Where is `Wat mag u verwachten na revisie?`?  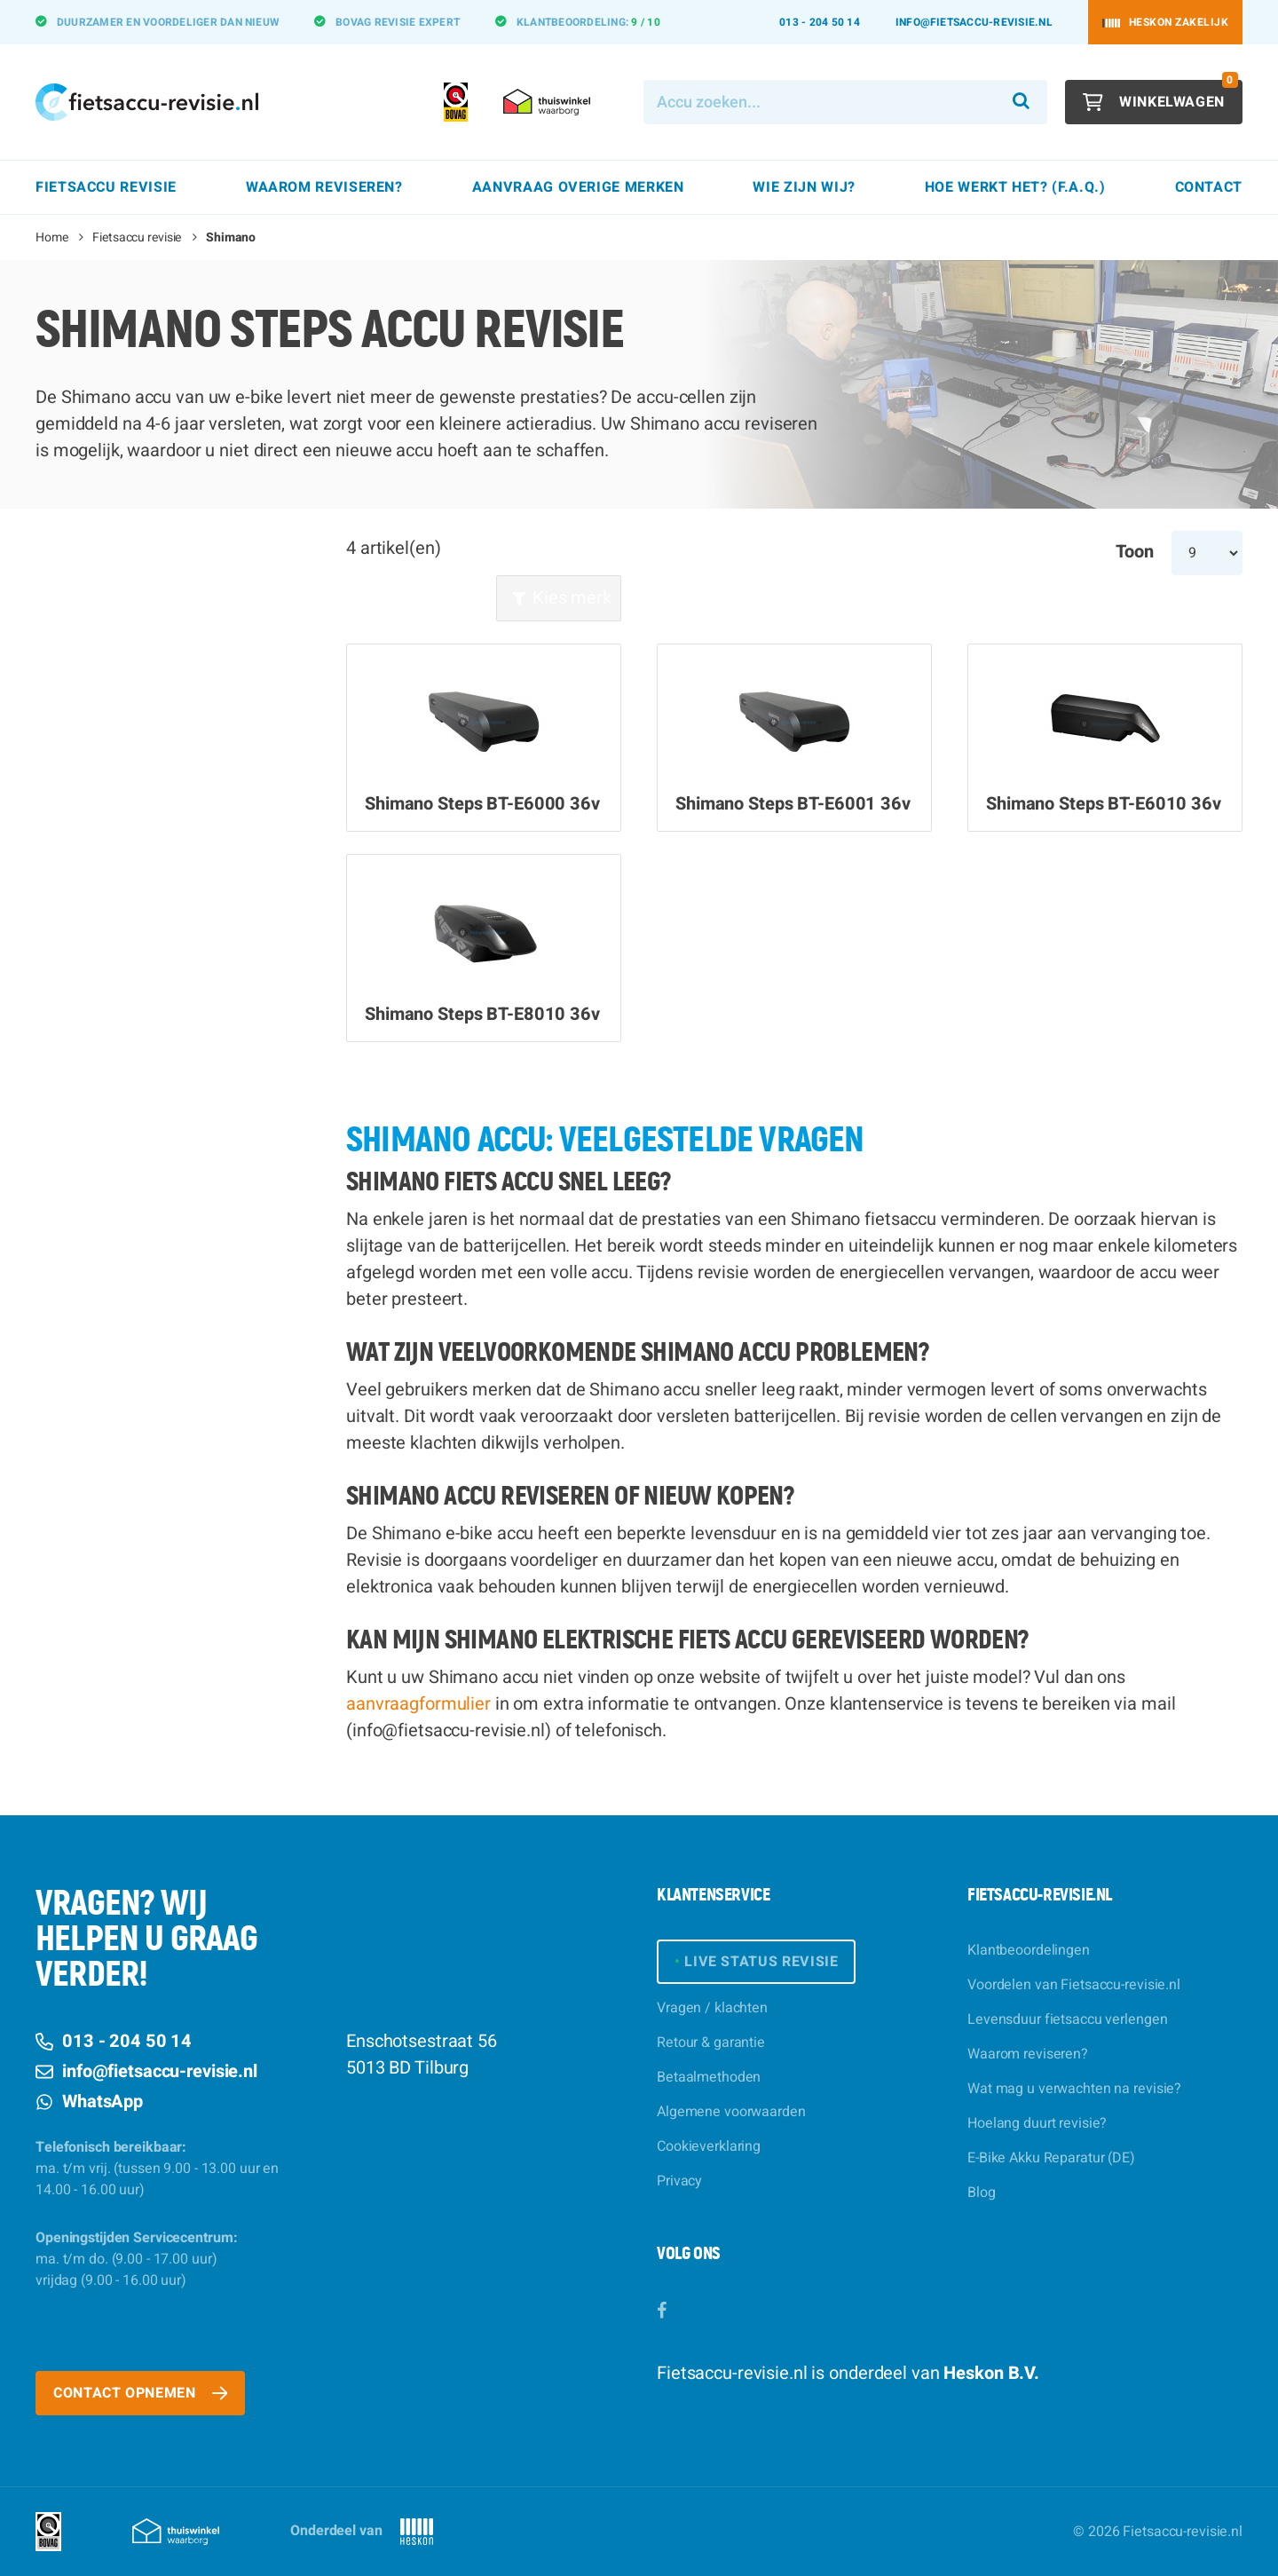
Wat mag u verwachten na revisie? is located at coordinates (1074, 2088).